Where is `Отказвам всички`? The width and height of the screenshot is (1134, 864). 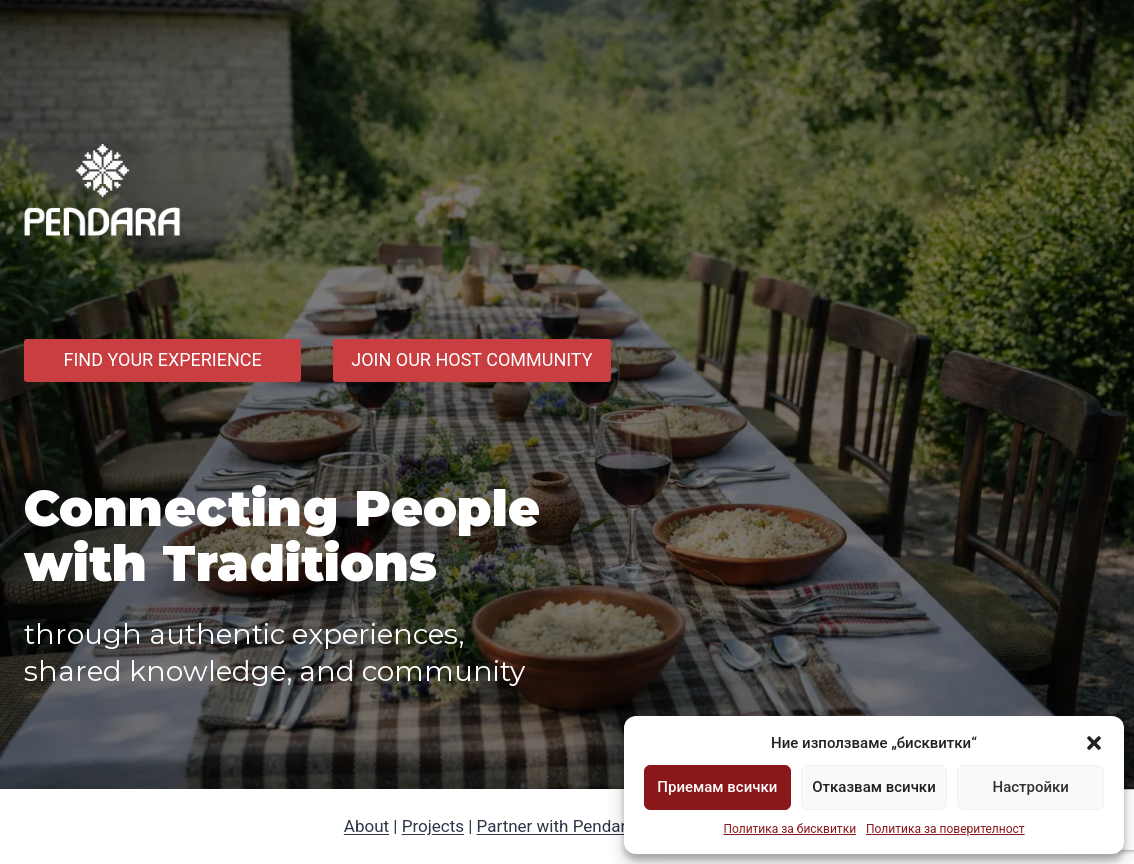
Отказвам всички is located at coordinates (873, 787).